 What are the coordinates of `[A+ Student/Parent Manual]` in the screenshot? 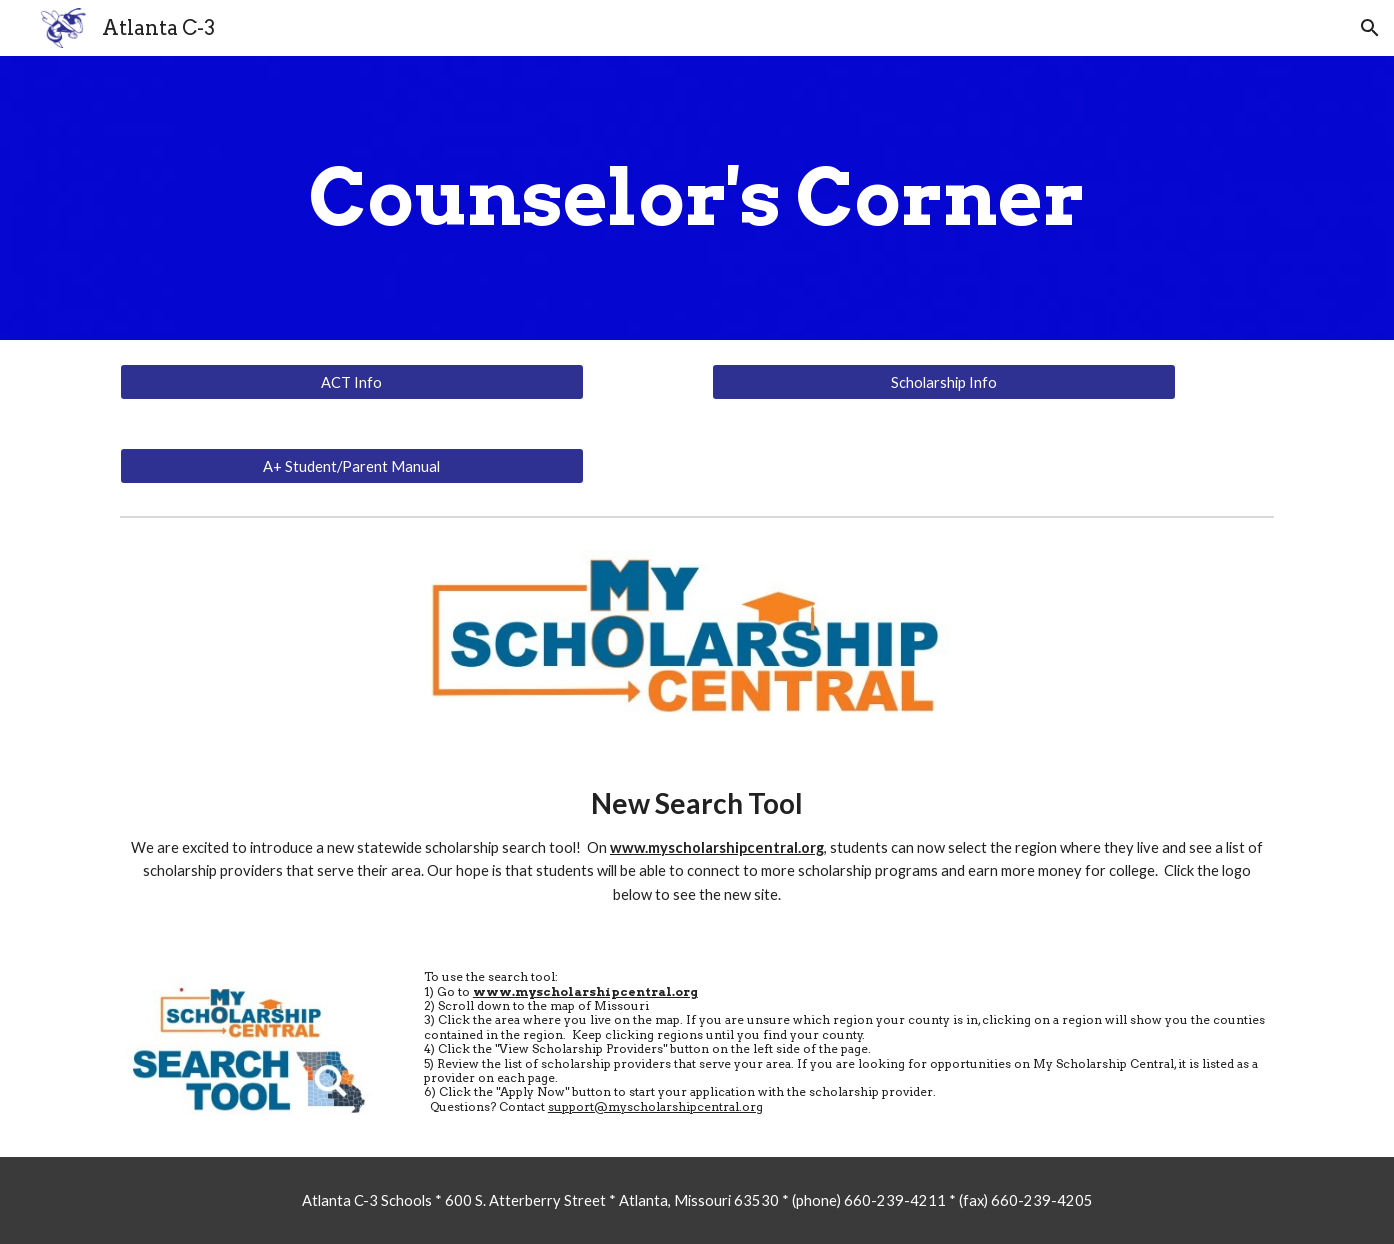 It's located at (352, 466).